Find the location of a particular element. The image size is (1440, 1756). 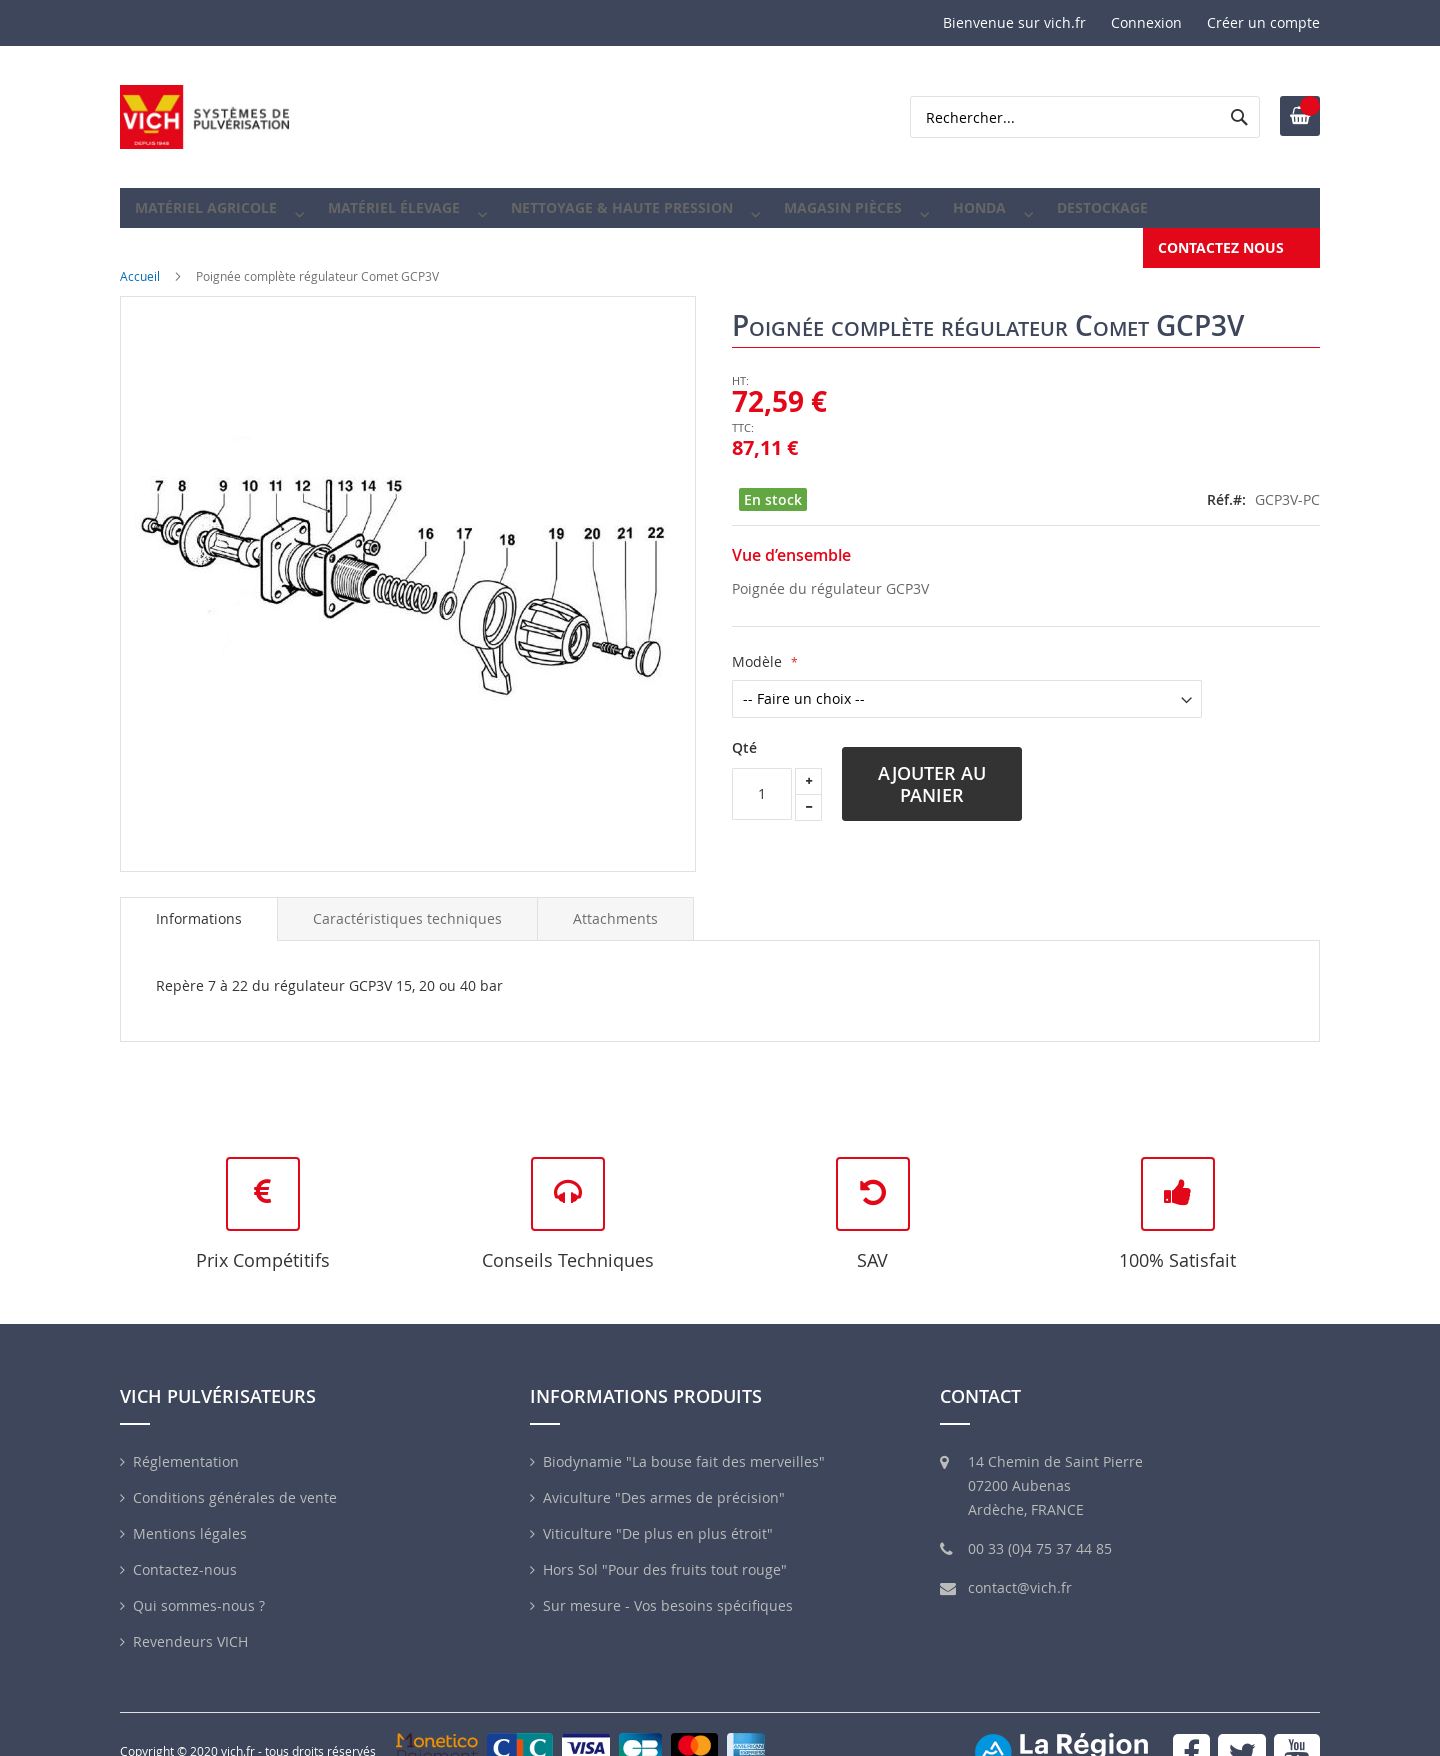

Biodynamie "La bouse fait des merveilles" is located at coordinates (684, 1447).